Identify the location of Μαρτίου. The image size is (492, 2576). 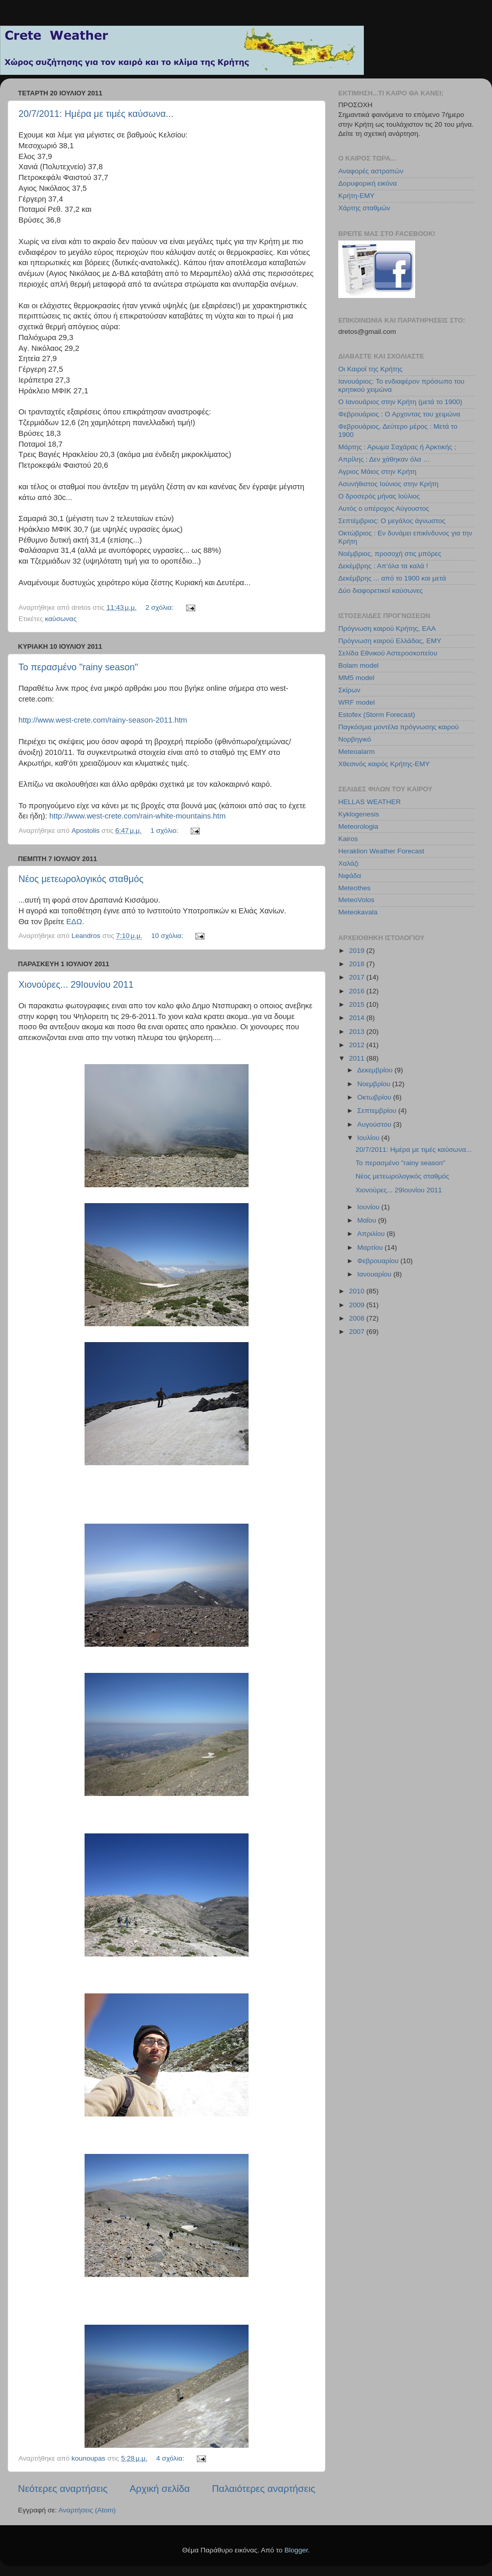
(371, 1247).